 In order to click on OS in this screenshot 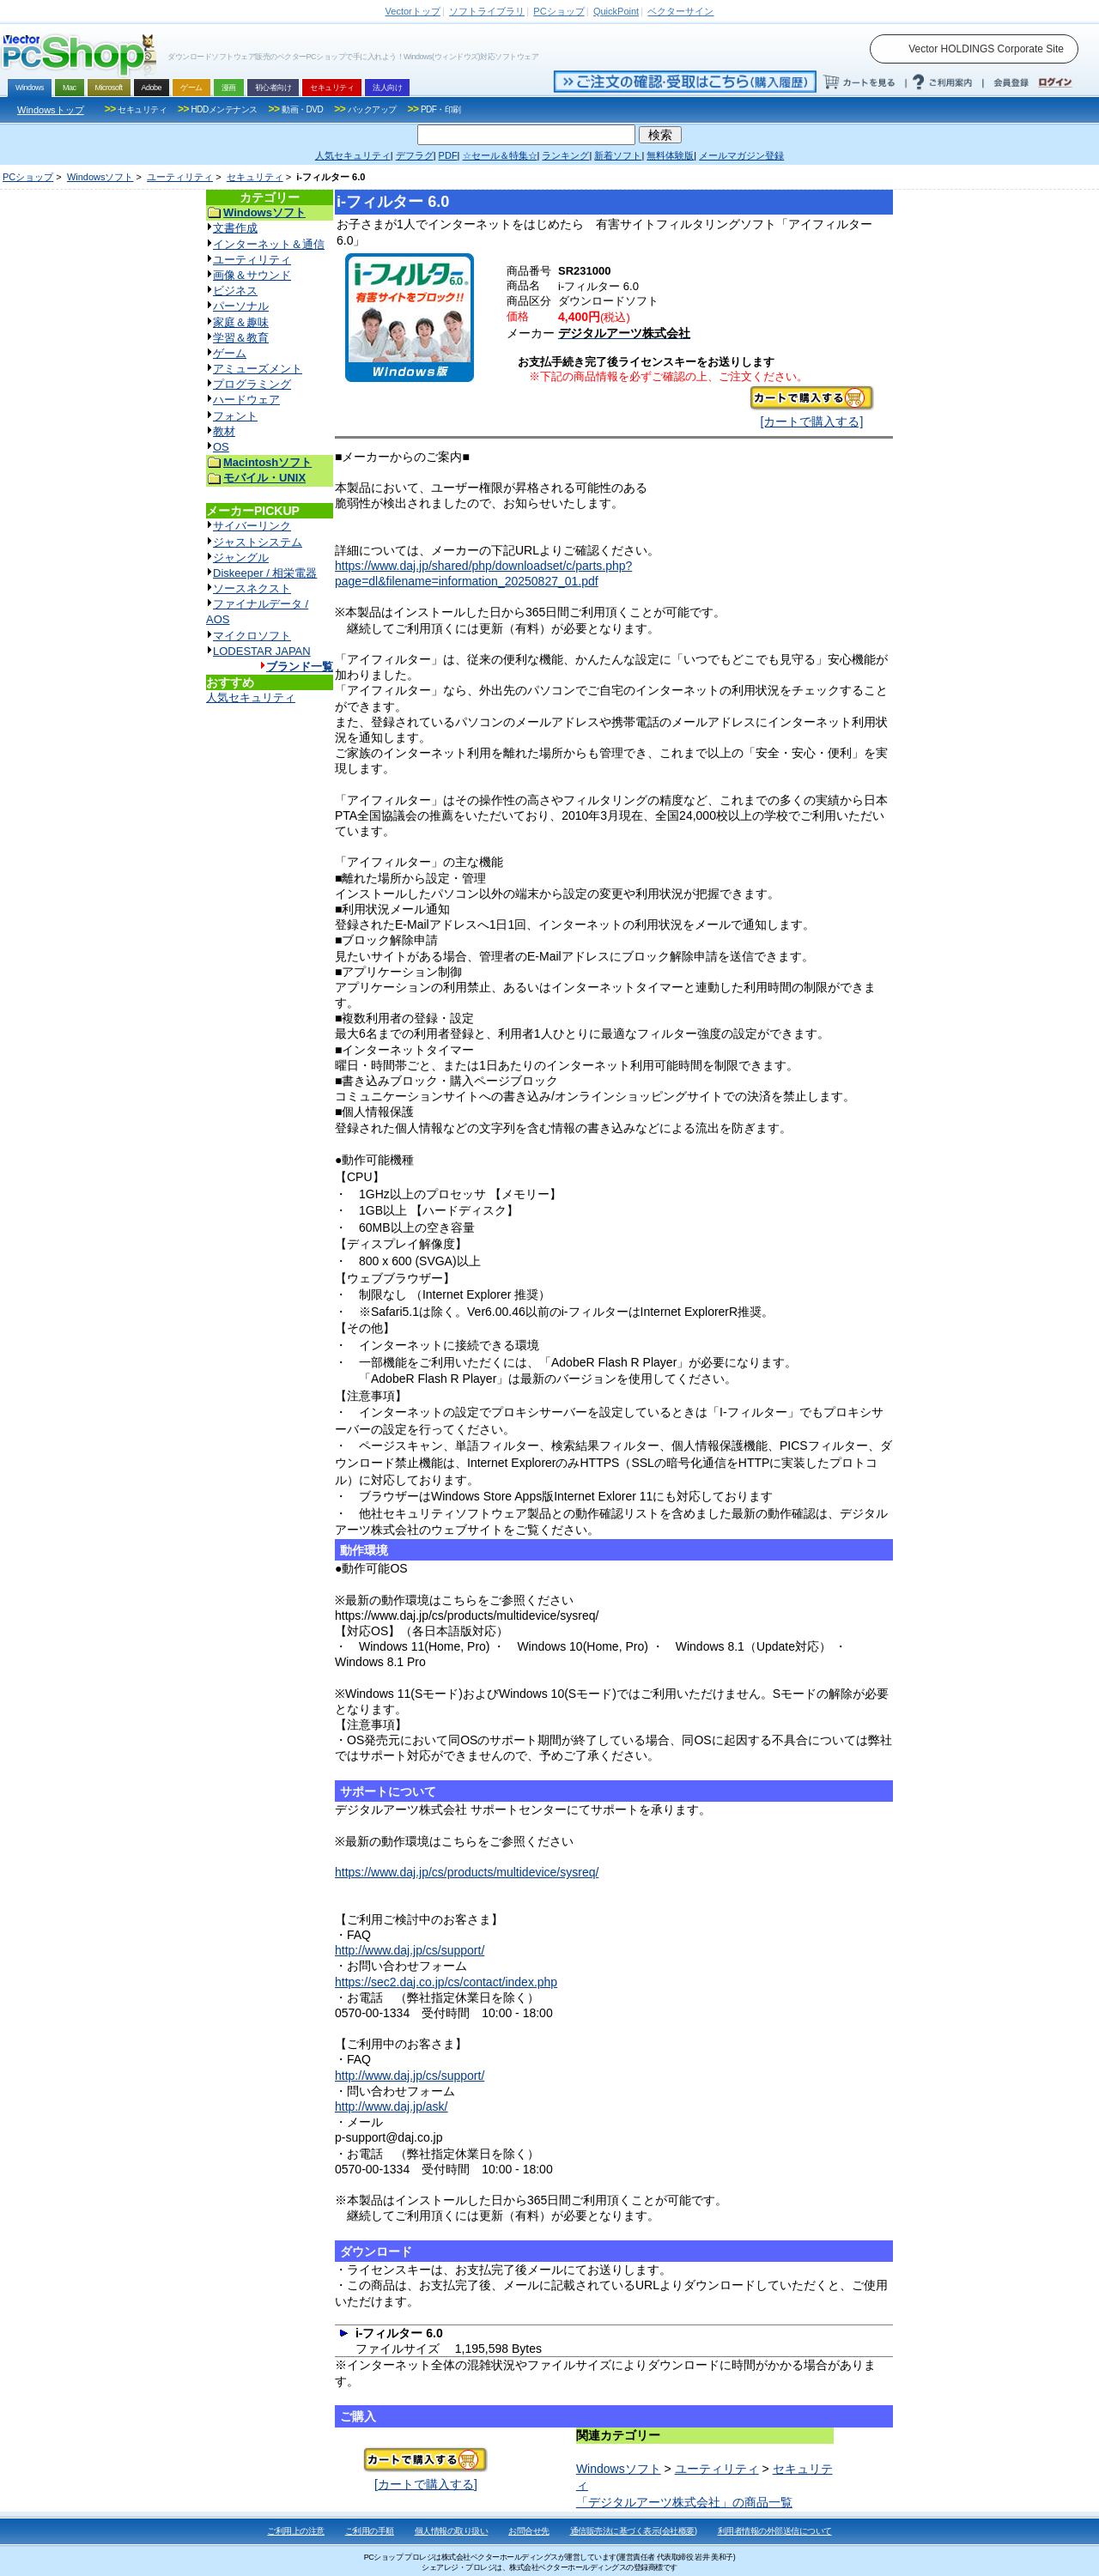, I will do `click(221, 446)`.